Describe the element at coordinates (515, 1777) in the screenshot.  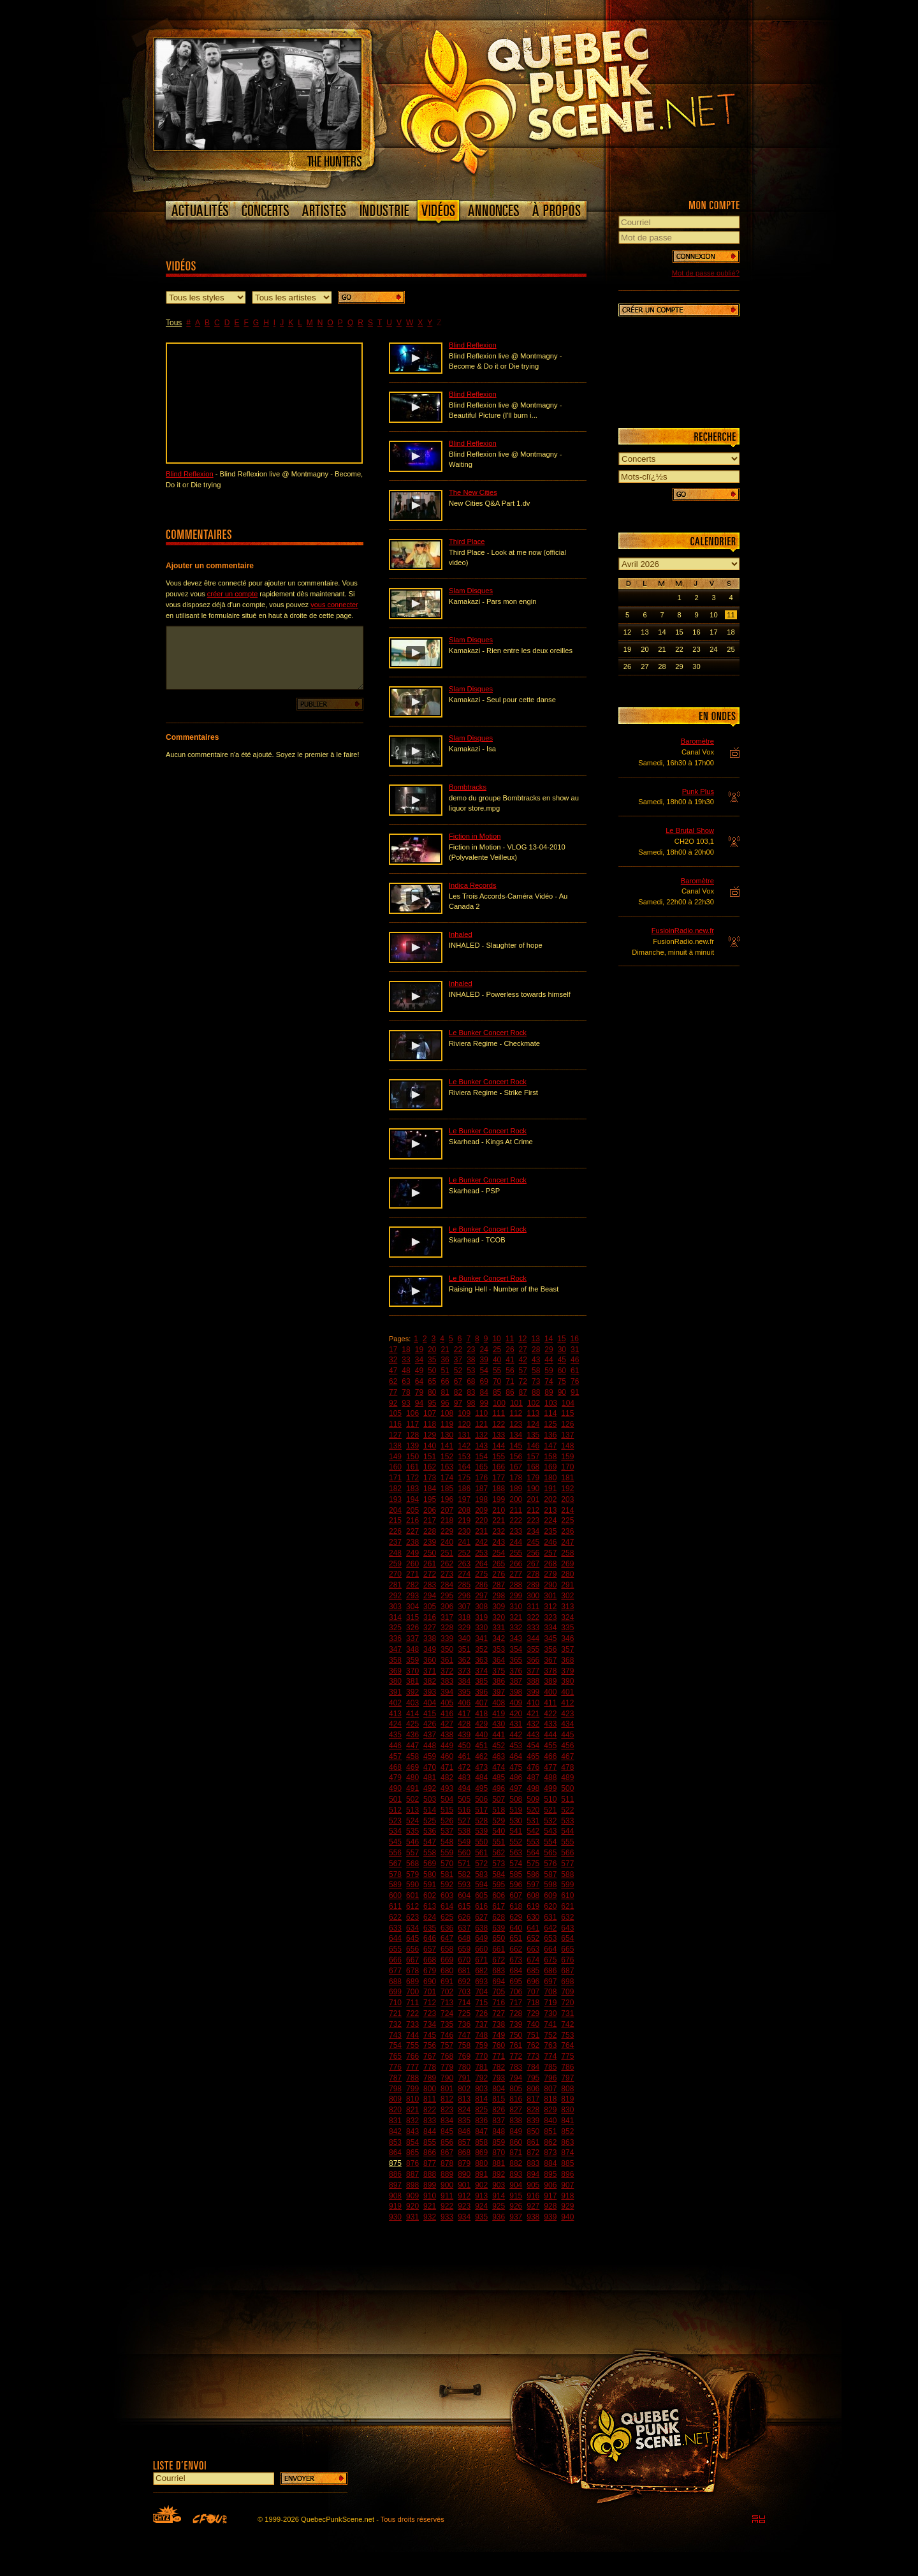
I see `486` at that location.